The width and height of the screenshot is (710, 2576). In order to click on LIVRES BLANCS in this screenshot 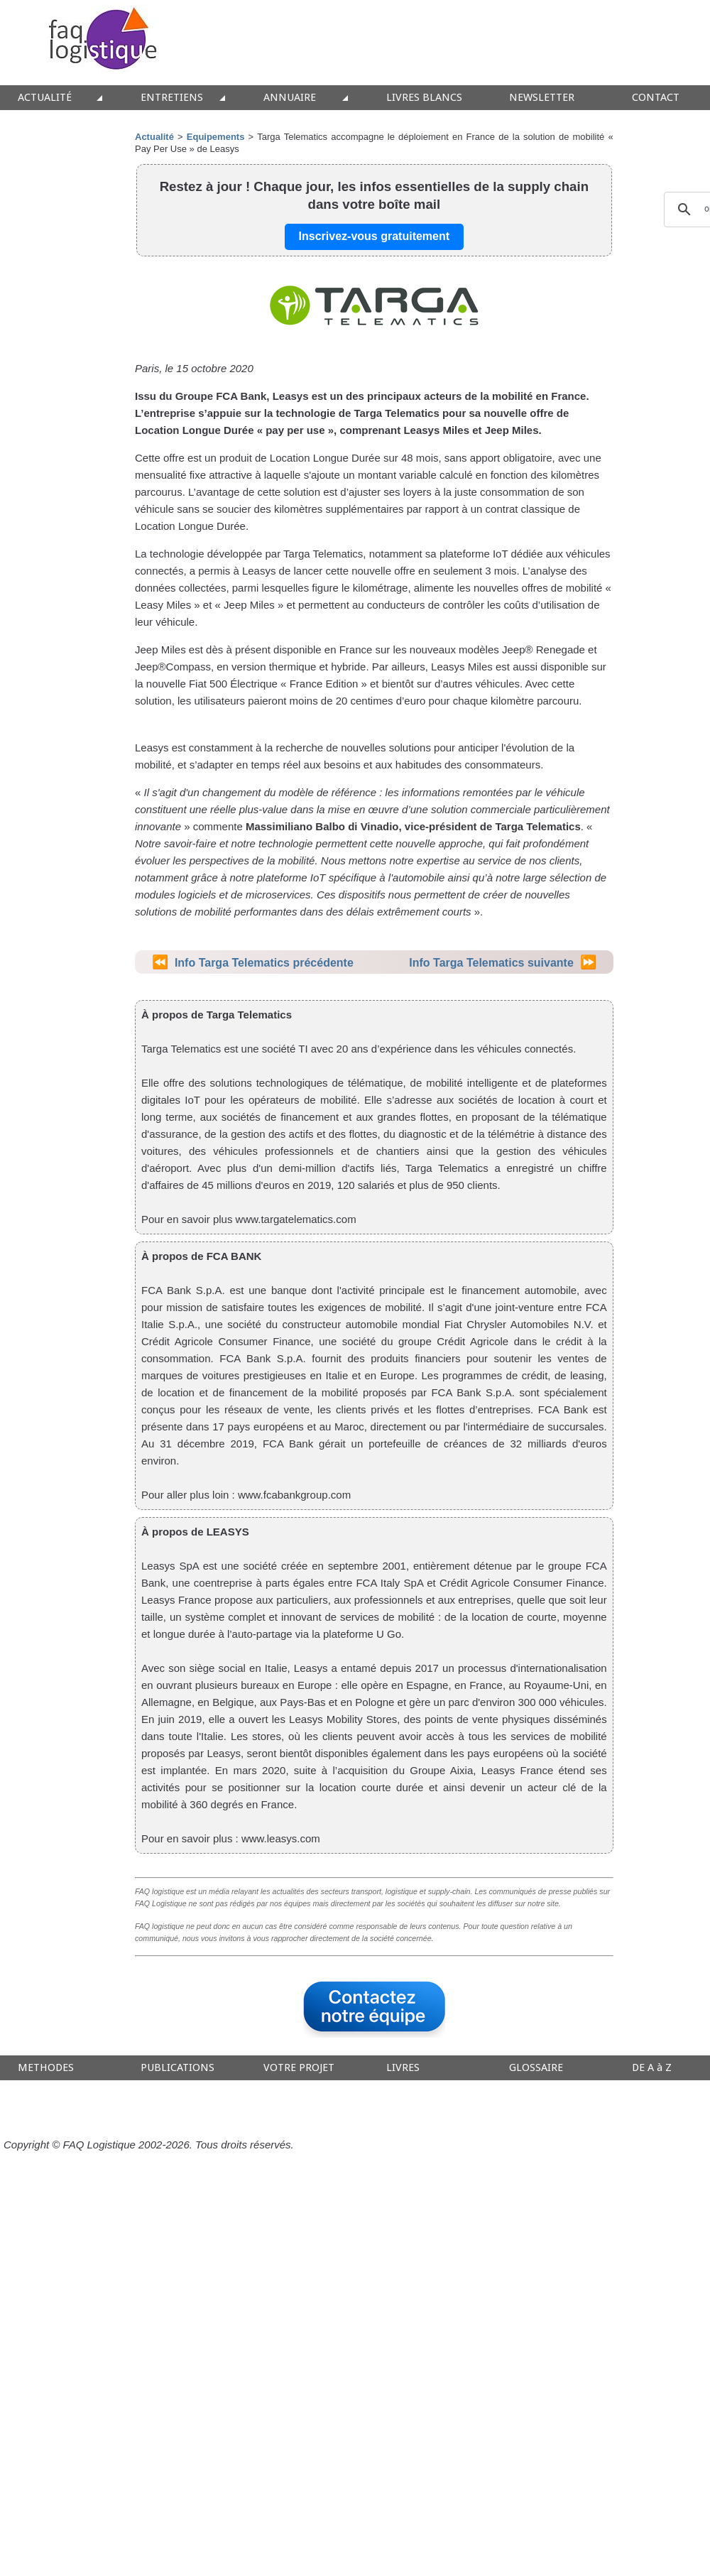, I will do `click(424, 97)`.